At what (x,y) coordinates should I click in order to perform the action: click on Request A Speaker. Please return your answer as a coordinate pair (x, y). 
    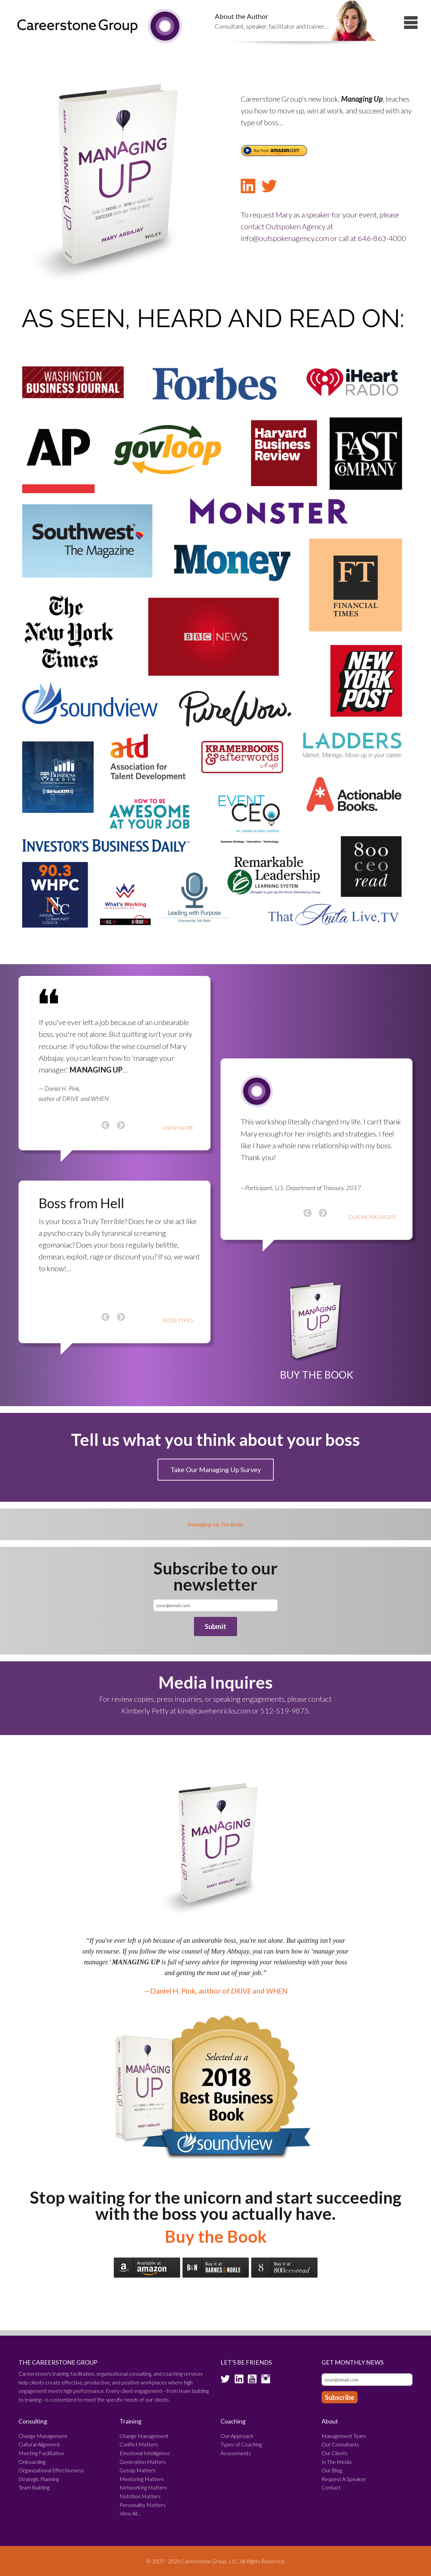
    Looking at the image, I should click on (344, 2479).